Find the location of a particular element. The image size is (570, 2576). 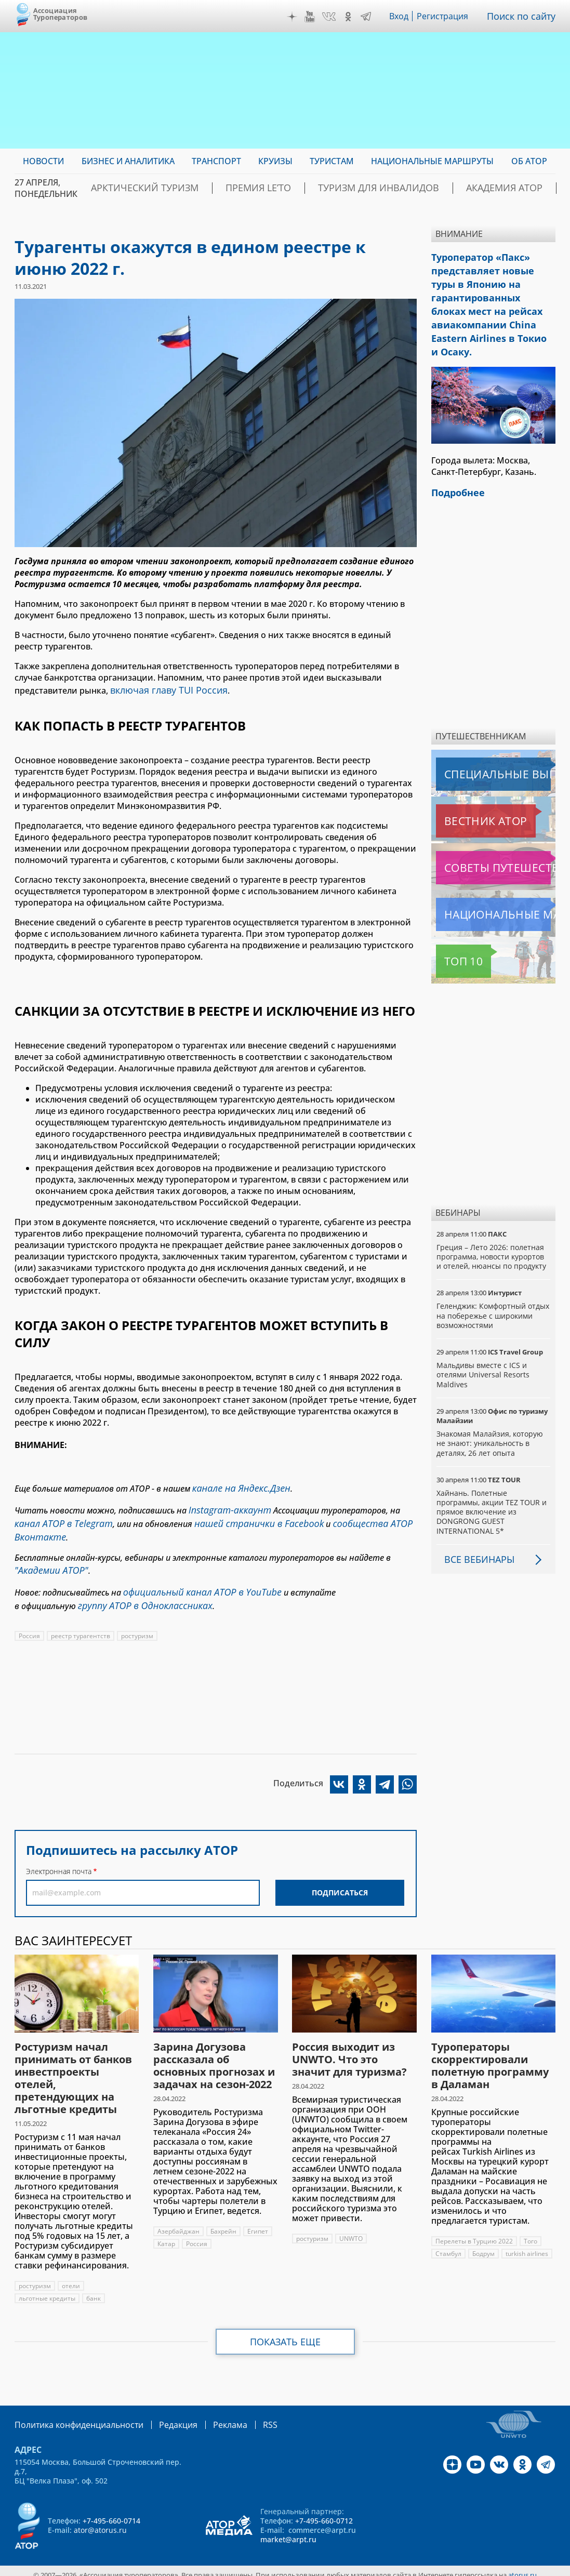

Арктический туризм is located at coordinates (134, 188).